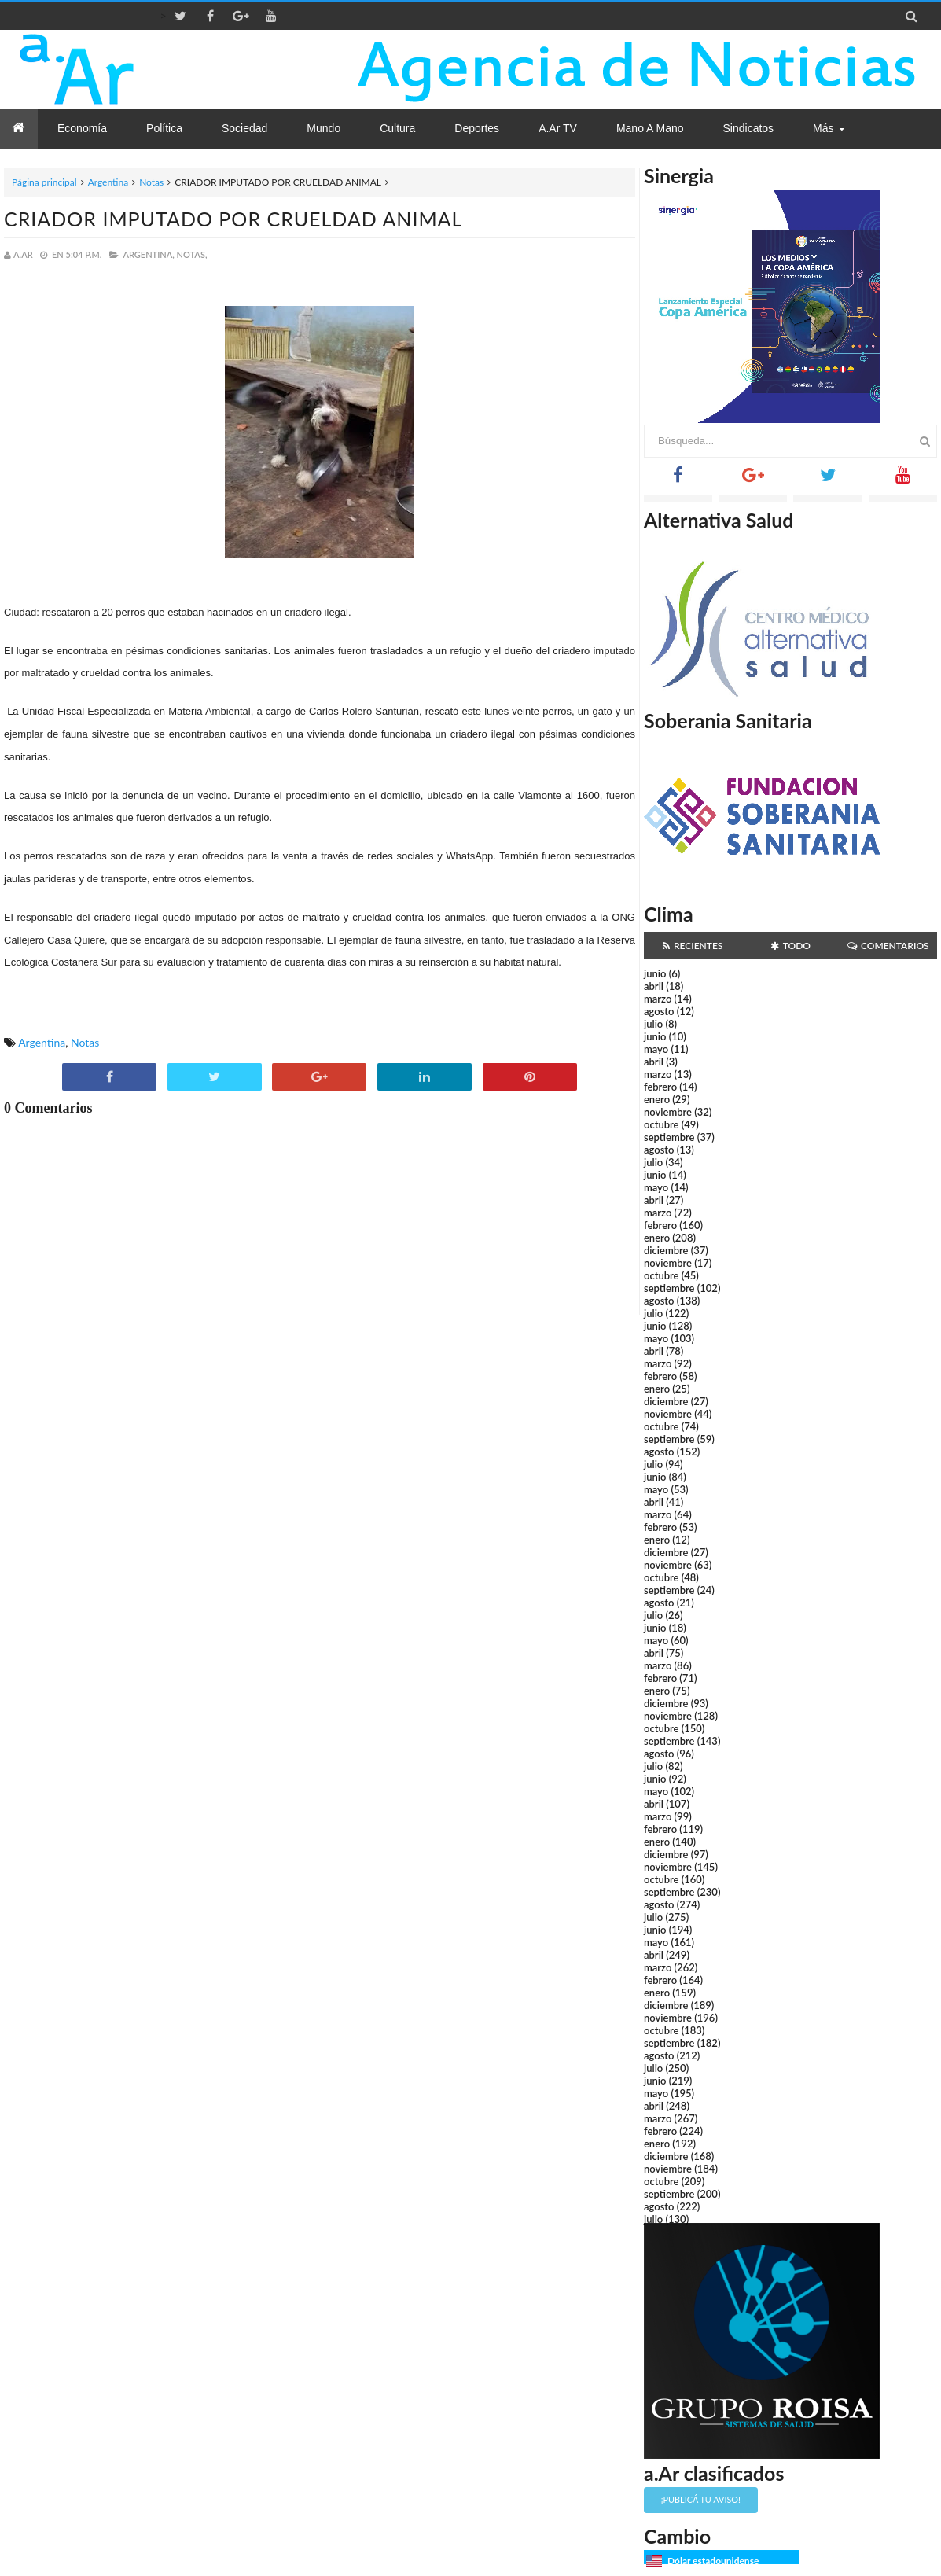 Image resolution: width=941 pixels, height=2576 pixels. What do you see at coordinates (151, 182) in the screenshot?
I see `Notas` at bounding box center [151, 182].